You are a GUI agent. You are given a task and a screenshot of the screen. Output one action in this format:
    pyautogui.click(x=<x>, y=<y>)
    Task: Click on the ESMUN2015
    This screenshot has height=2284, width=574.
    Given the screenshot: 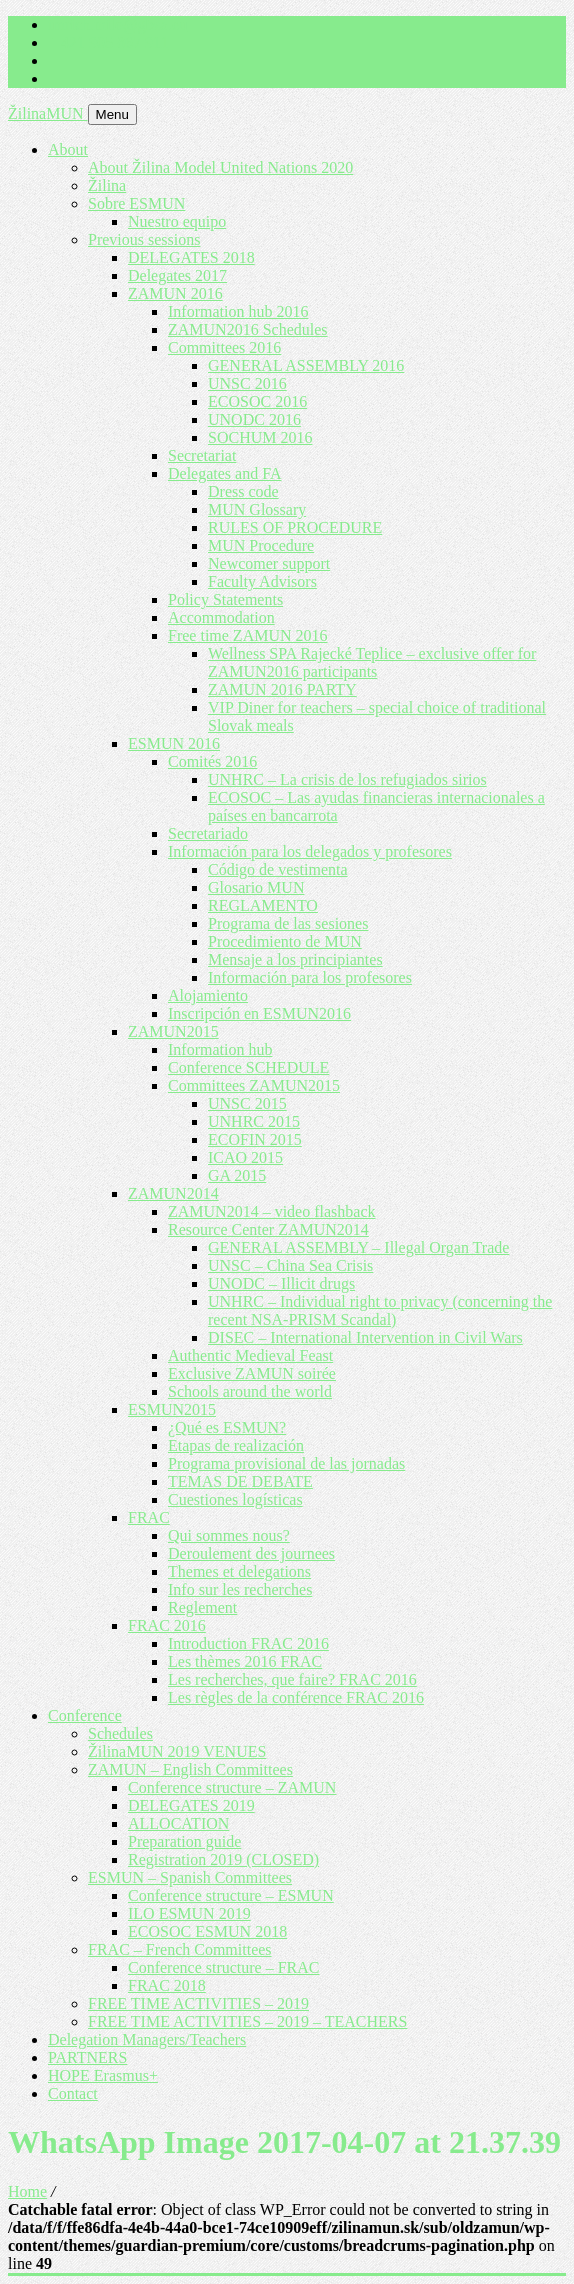 What is the action you would take?
    pyautogui.click(x=172, y=1409)
    